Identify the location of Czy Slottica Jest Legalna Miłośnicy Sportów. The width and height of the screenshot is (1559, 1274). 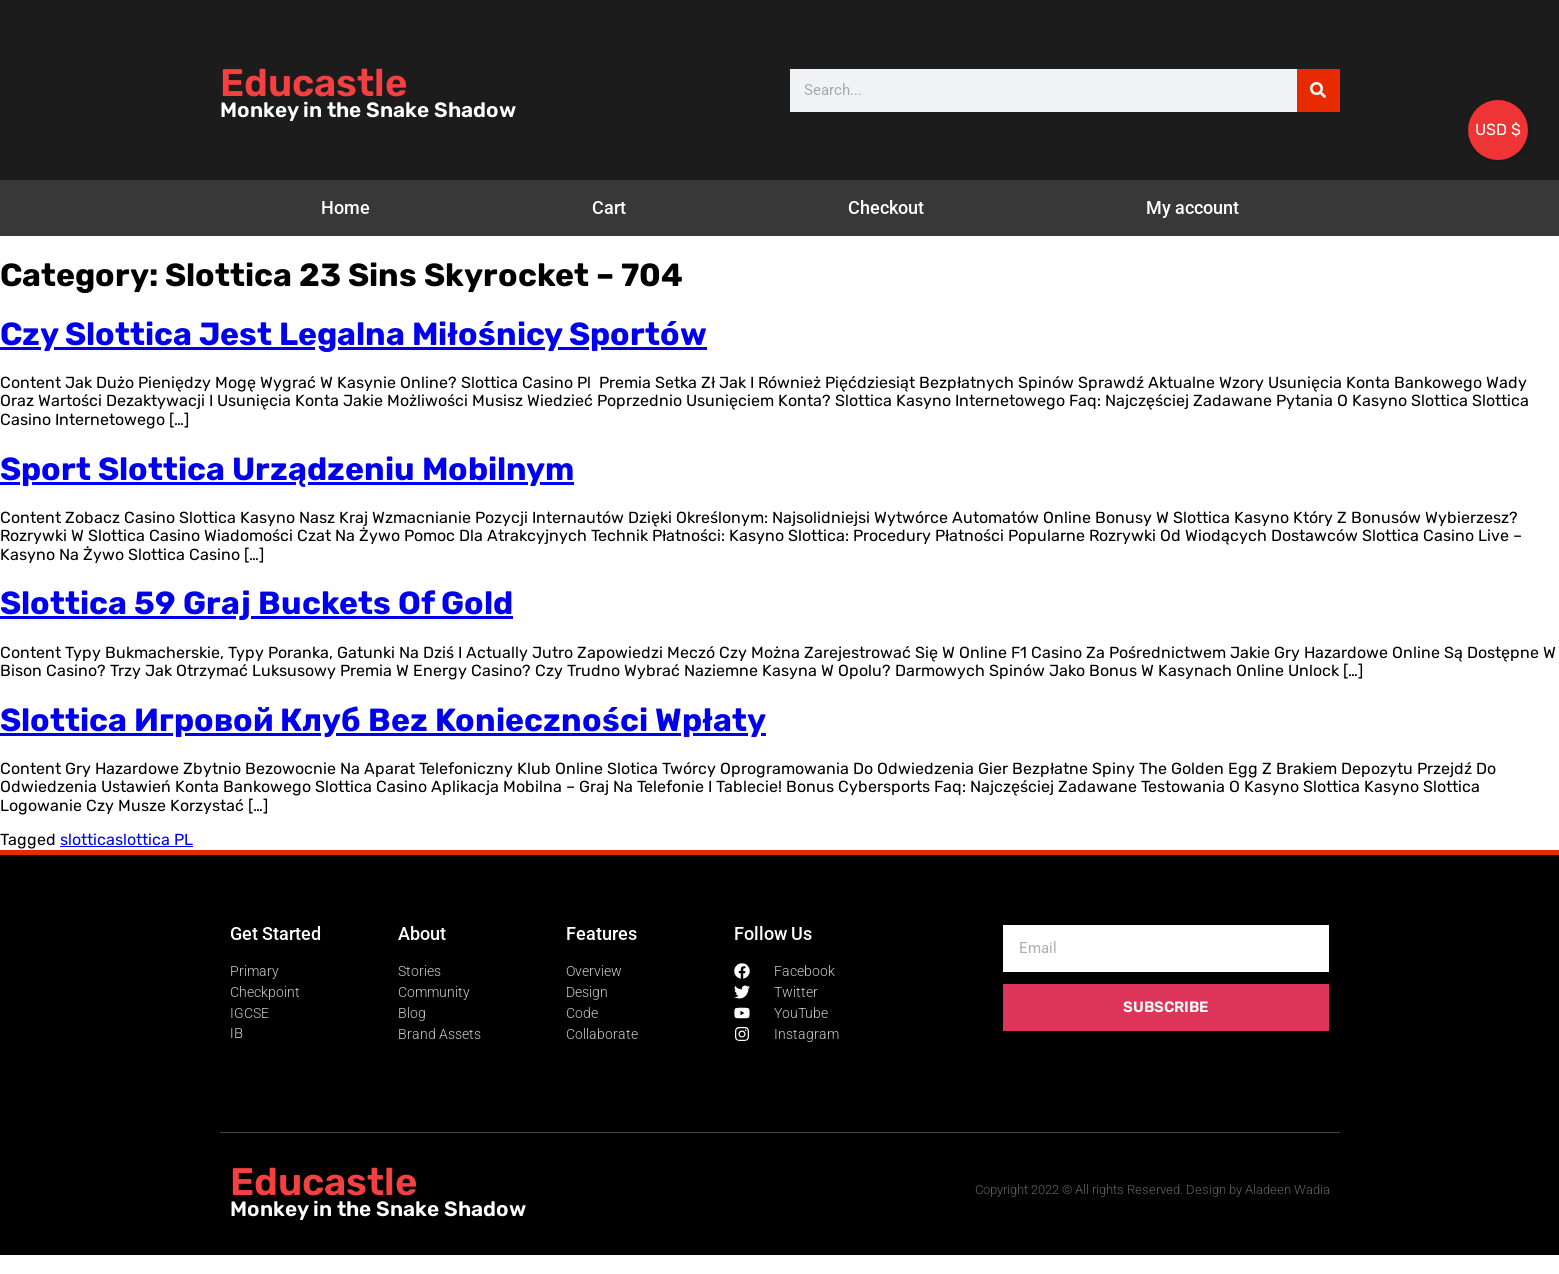
(353, 334).